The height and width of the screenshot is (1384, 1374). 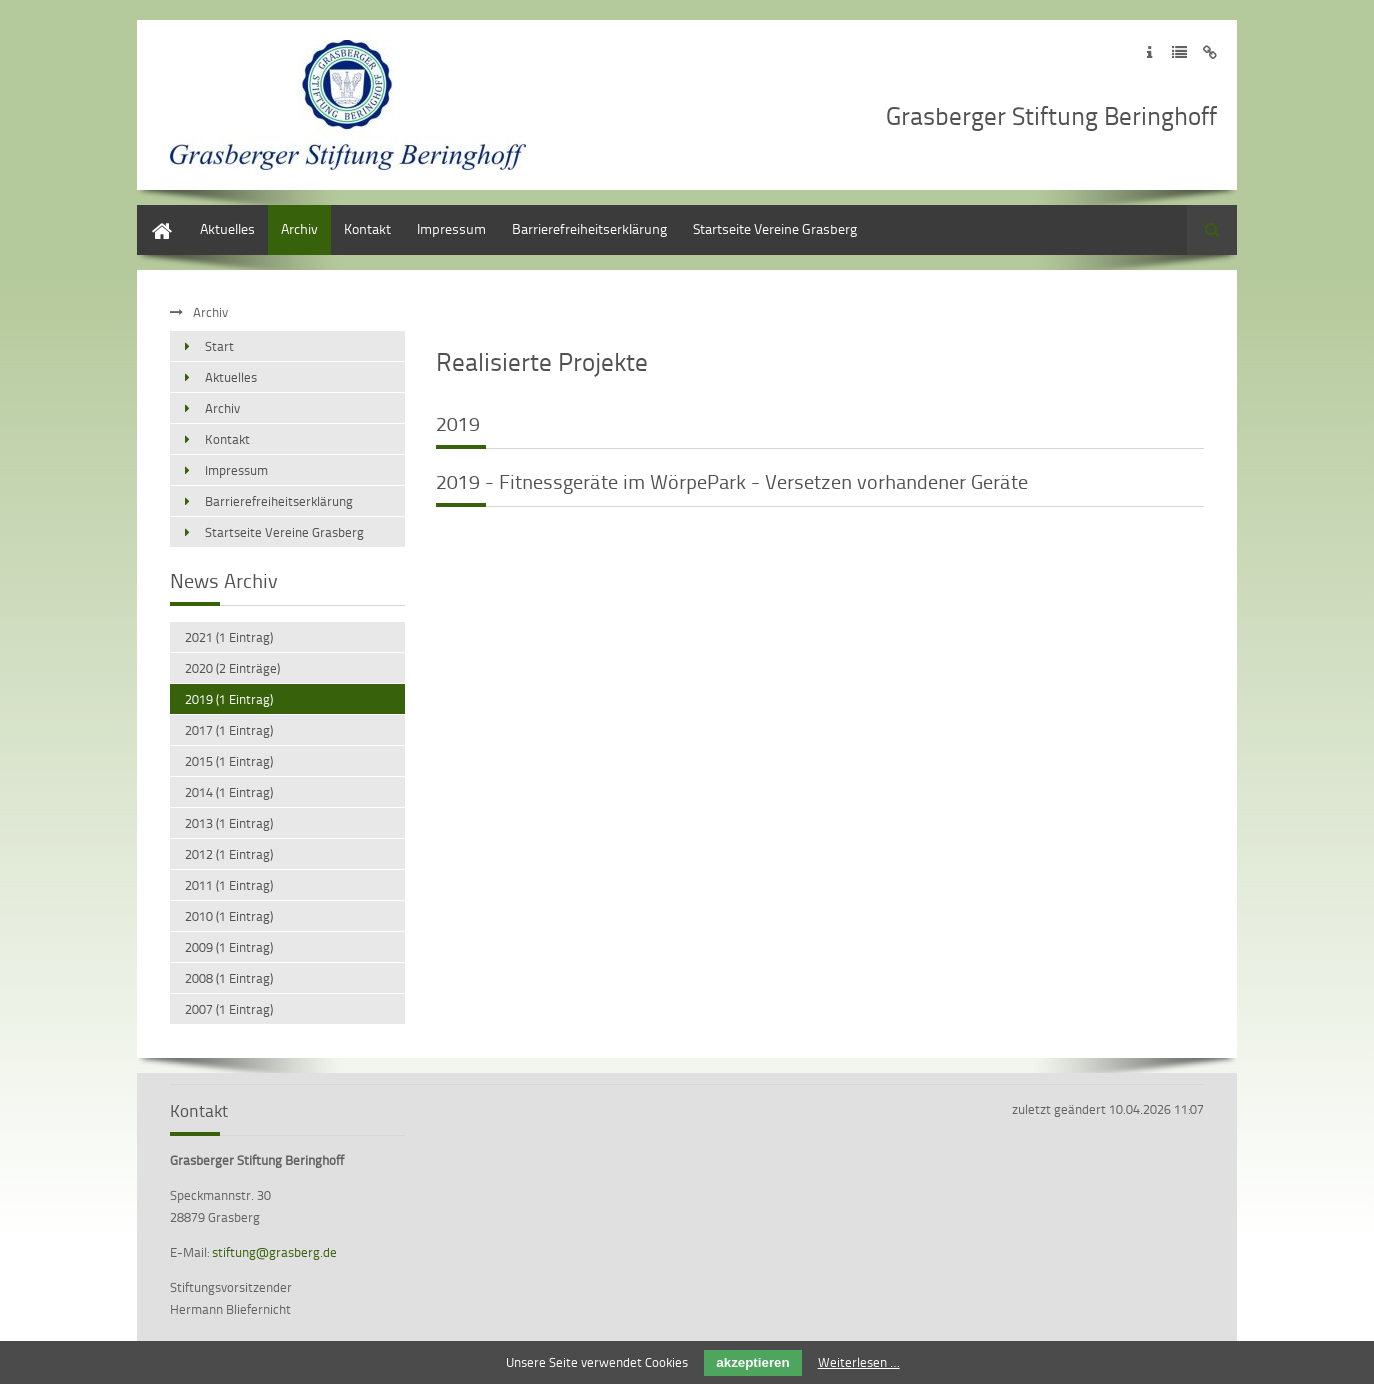 What do you see at coordinates (229, 916) in the screenshot?
I see `2010 (1 Eintrag)` at bounding box center [229, 916].